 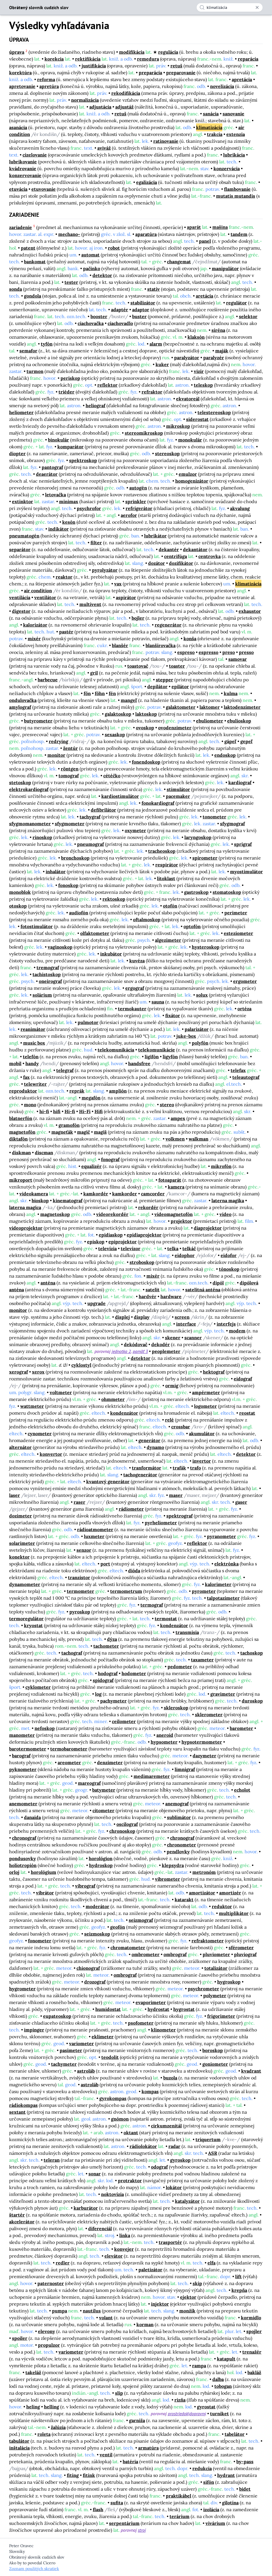 What do you see at coordinates (48, 967) in the screenshot?
I see `tremograf` at bounding box center [48, 967].